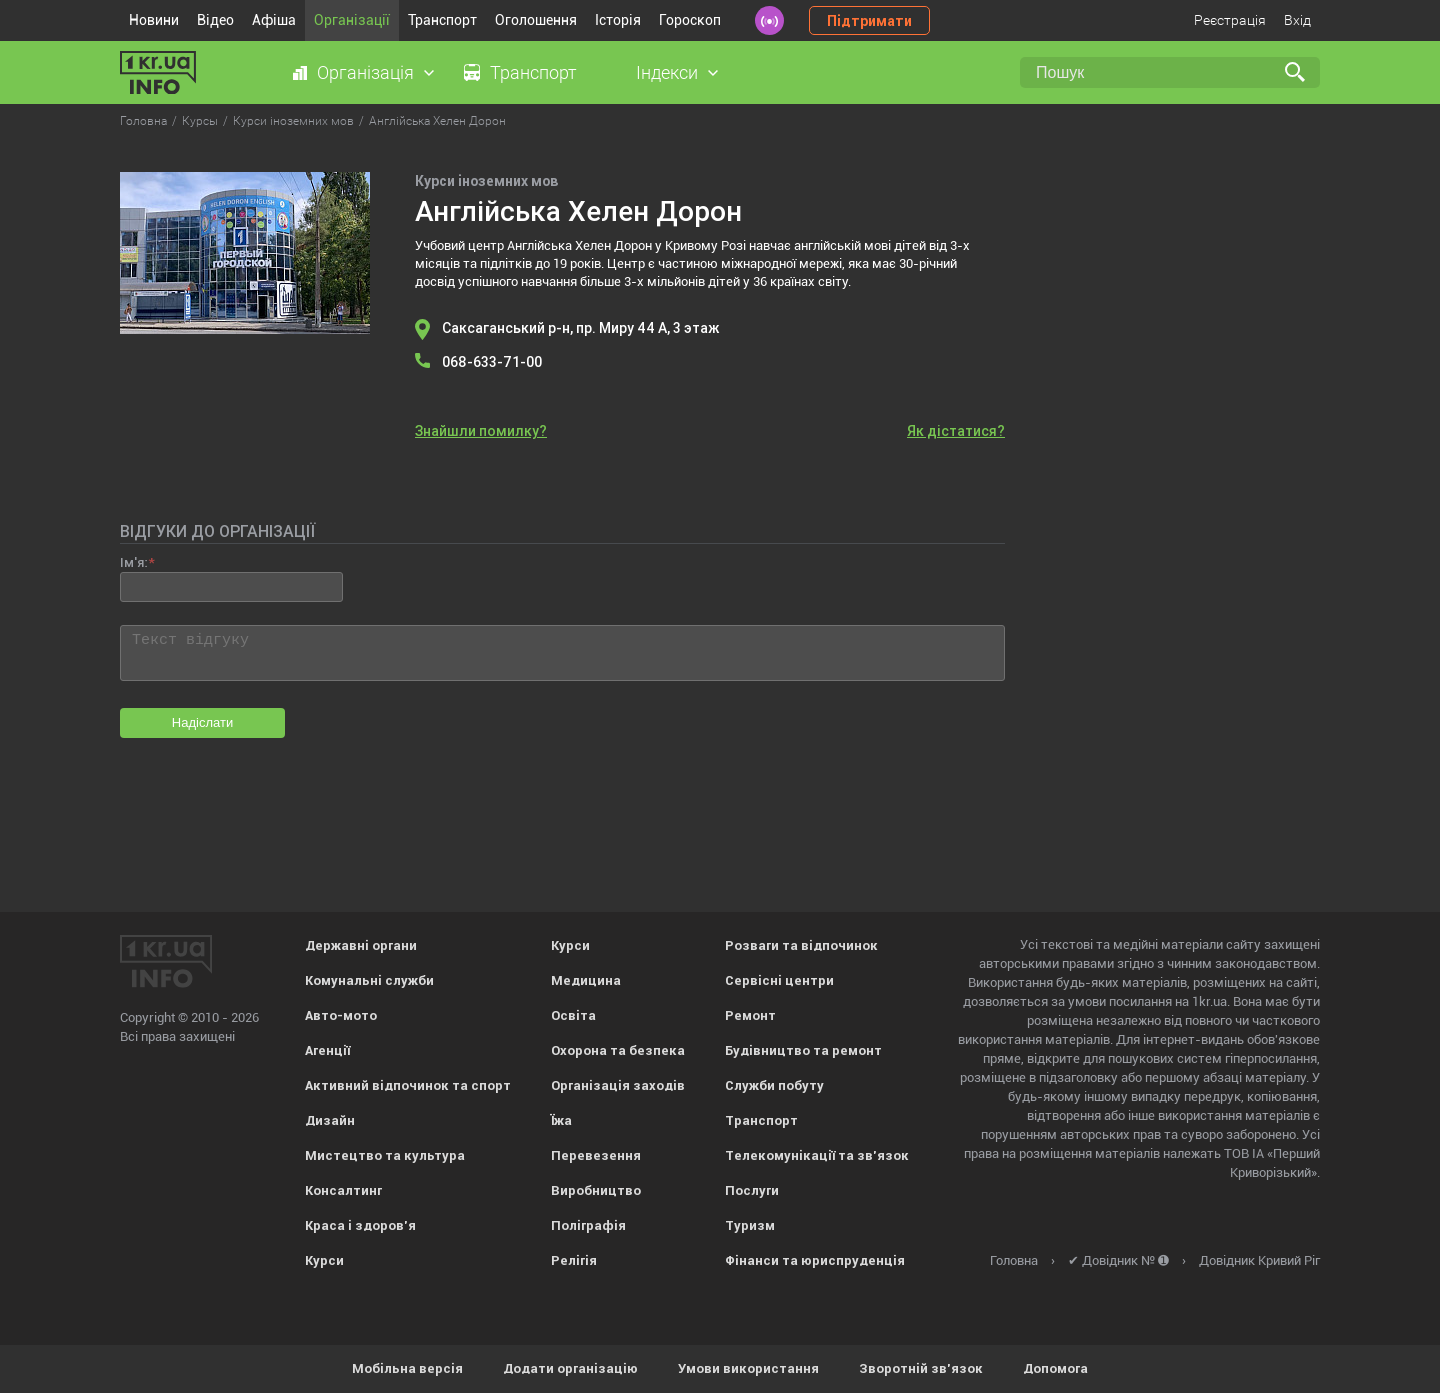  Describe the element at coordinates (817, 1155) in the screenshot. I see `Телекомунікації та зв'язок` at that location.